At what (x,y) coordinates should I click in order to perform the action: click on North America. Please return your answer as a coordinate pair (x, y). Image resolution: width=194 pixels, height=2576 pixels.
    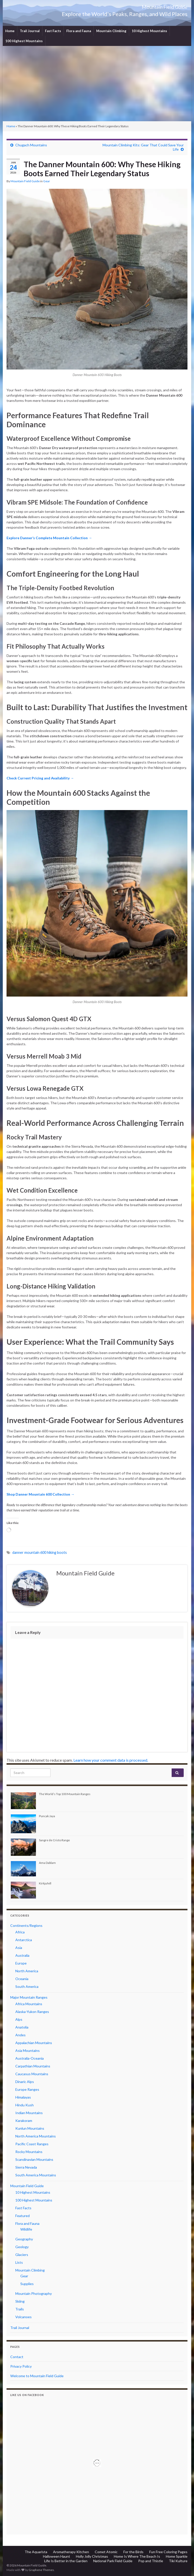
    Looking at the image, I should click on (26, 1971).